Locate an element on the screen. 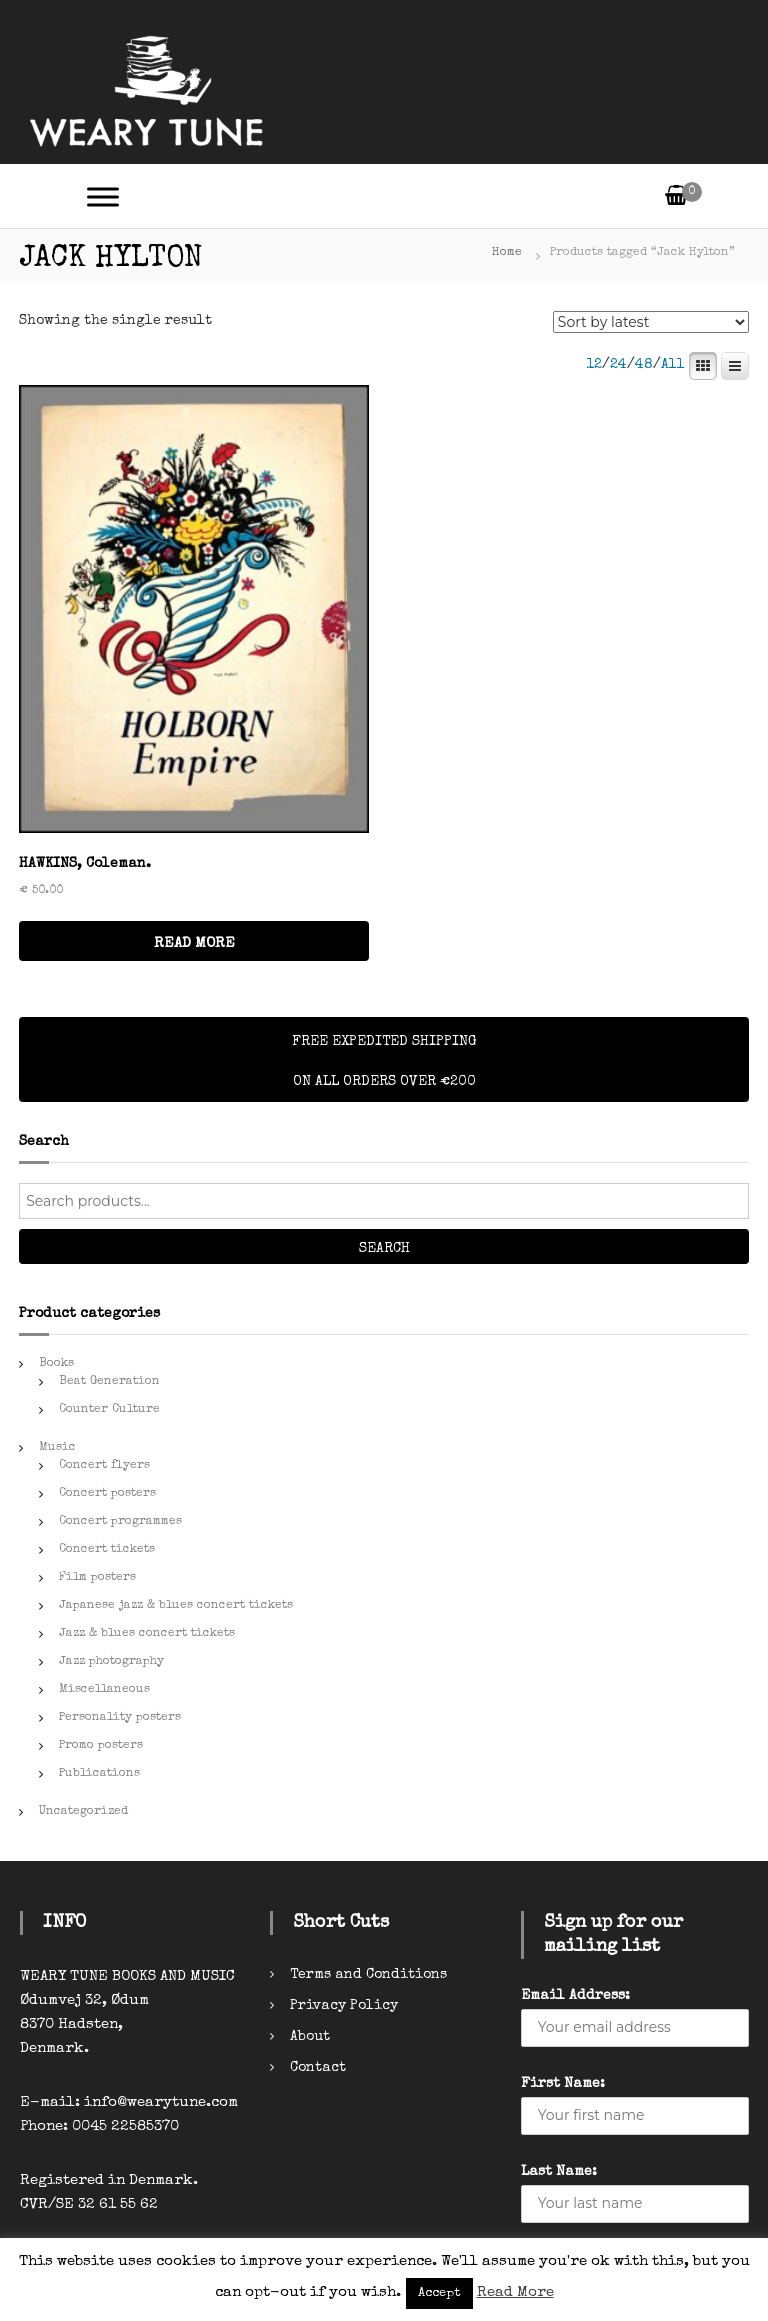 The height and width of the screenshot is (2321, 768). All is located at coordinates (673, 365).